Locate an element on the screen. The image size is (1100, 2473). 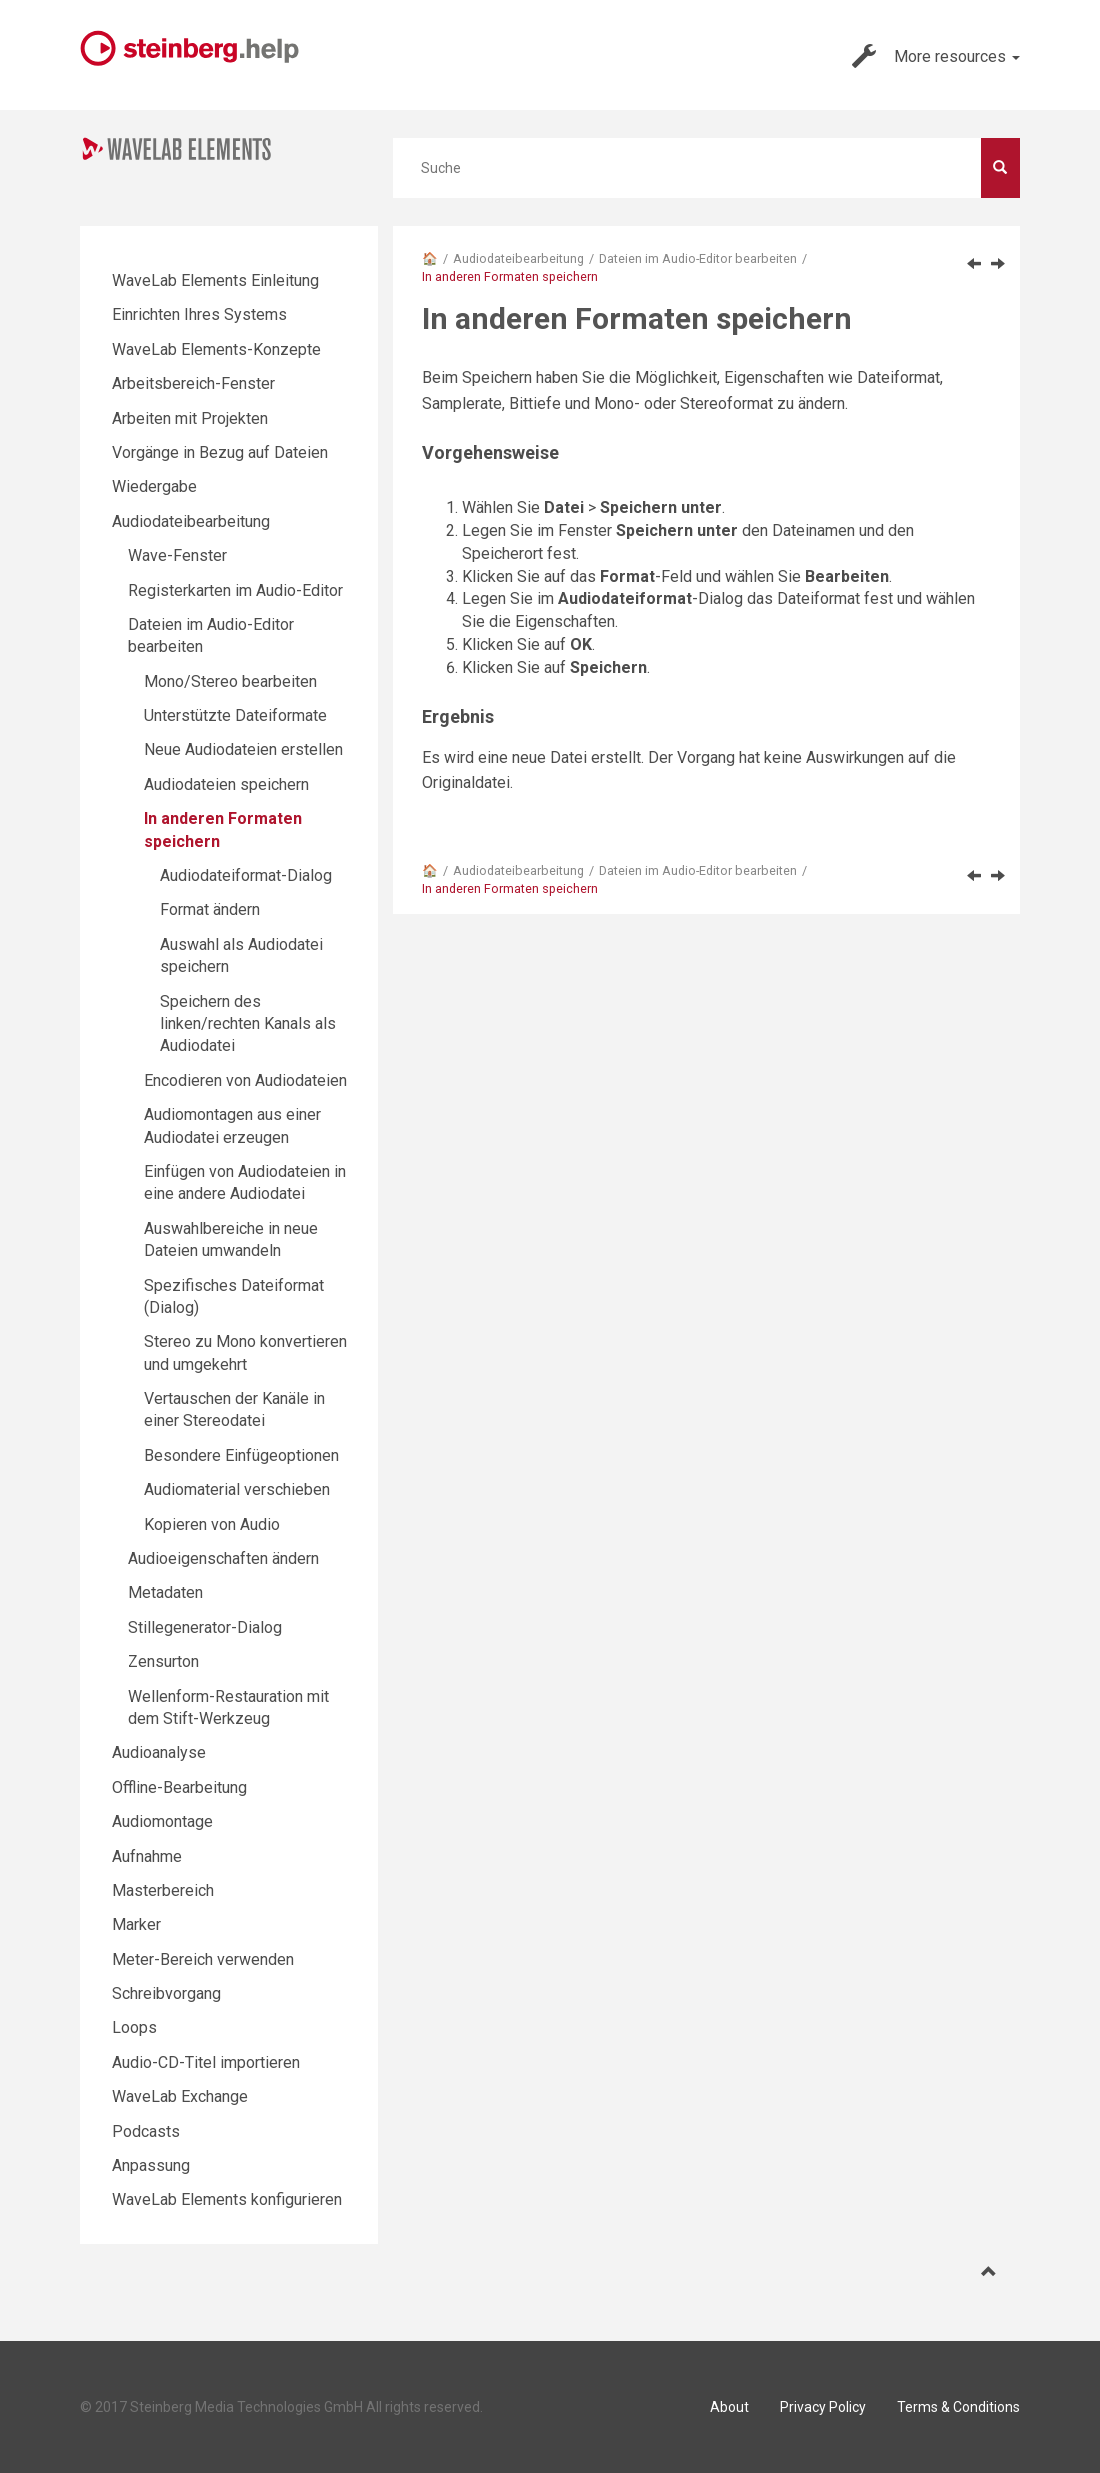
WaveLab Elements konfigurieren is located at coordinates (227, 2199).